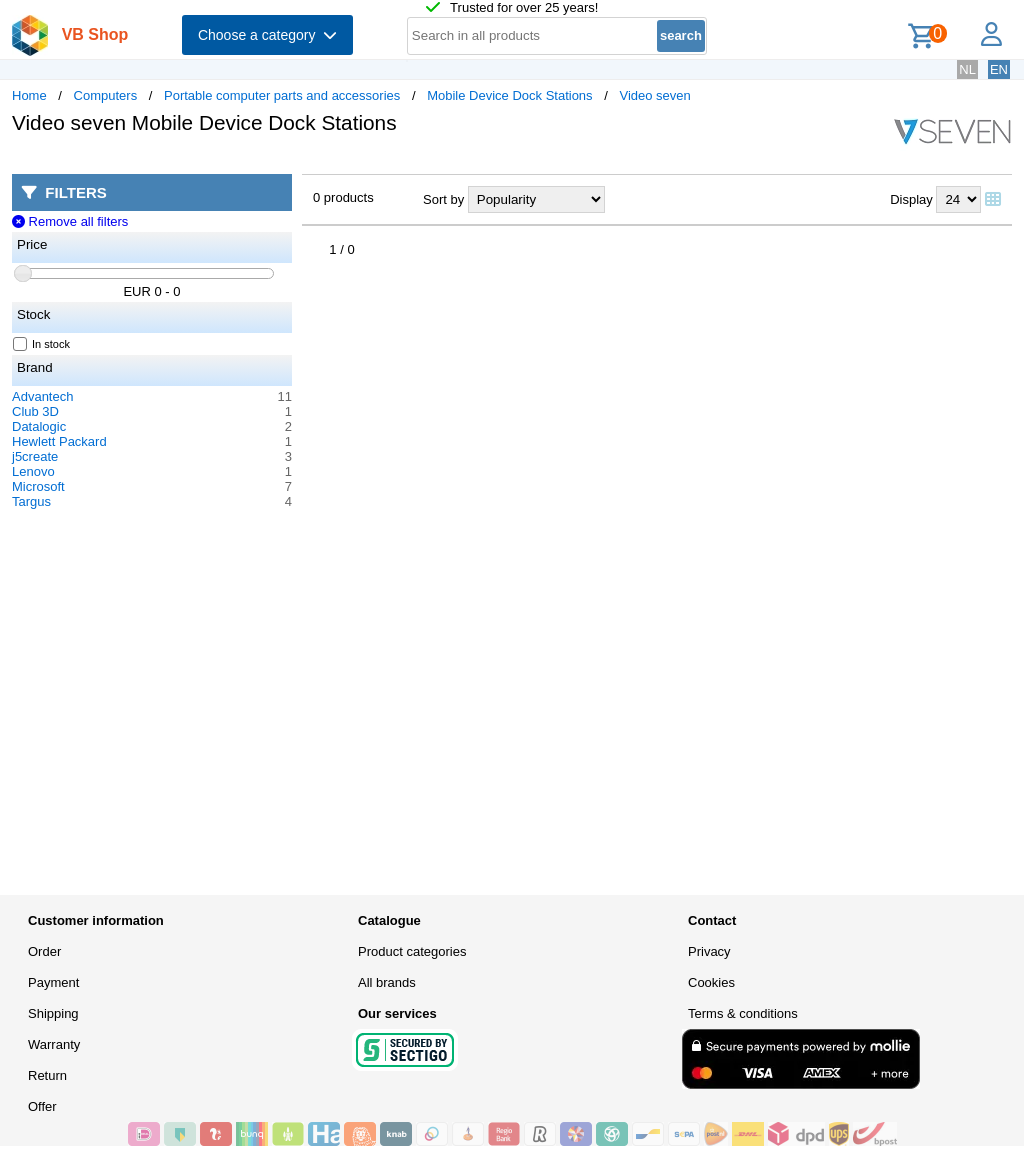 This screenshot has height=1161, width=1024. What do you see at coordinates (387, 982) in the screenshot?
I see `All brands` at bounding box center [387, 982].